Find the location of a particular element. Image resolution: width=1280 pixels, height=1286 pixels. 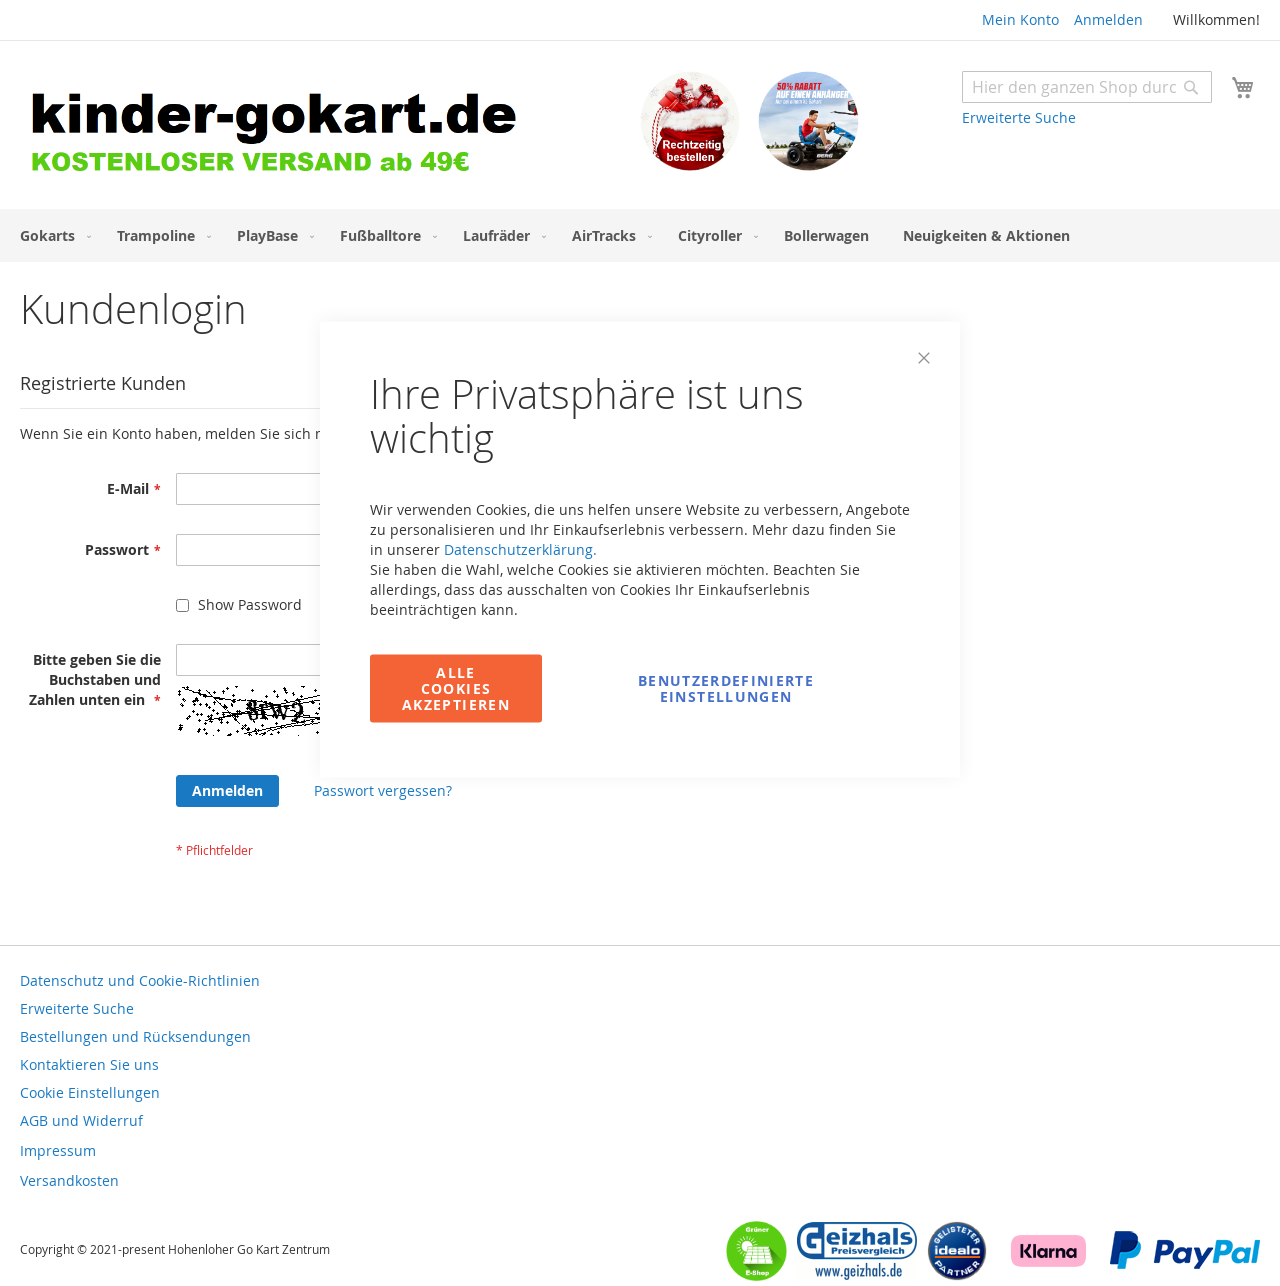

Bestellungen und Rücksendungen is located at coordinates (135, 1036).